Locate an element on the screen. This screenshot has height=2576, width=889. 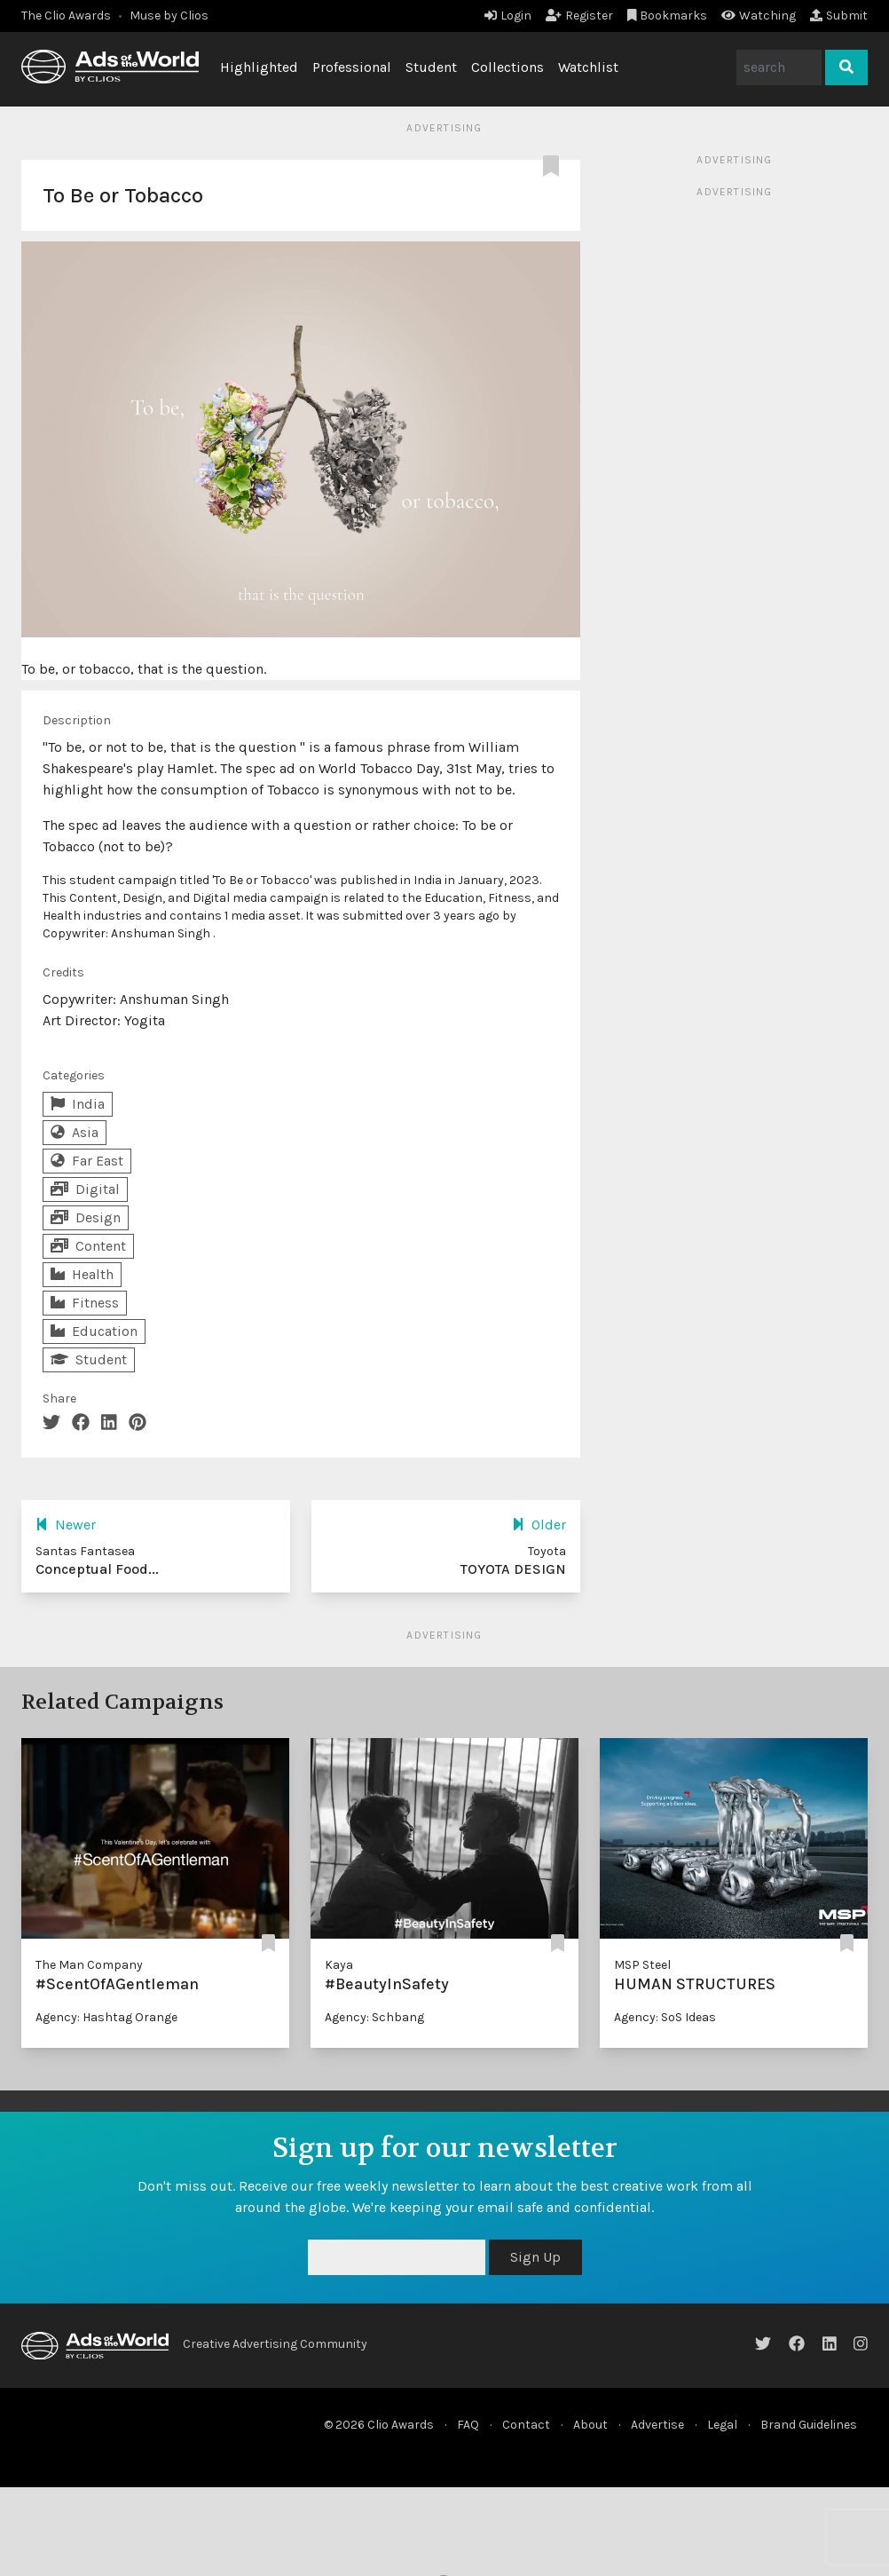
Fitness is located at coordinates (85, 1302).